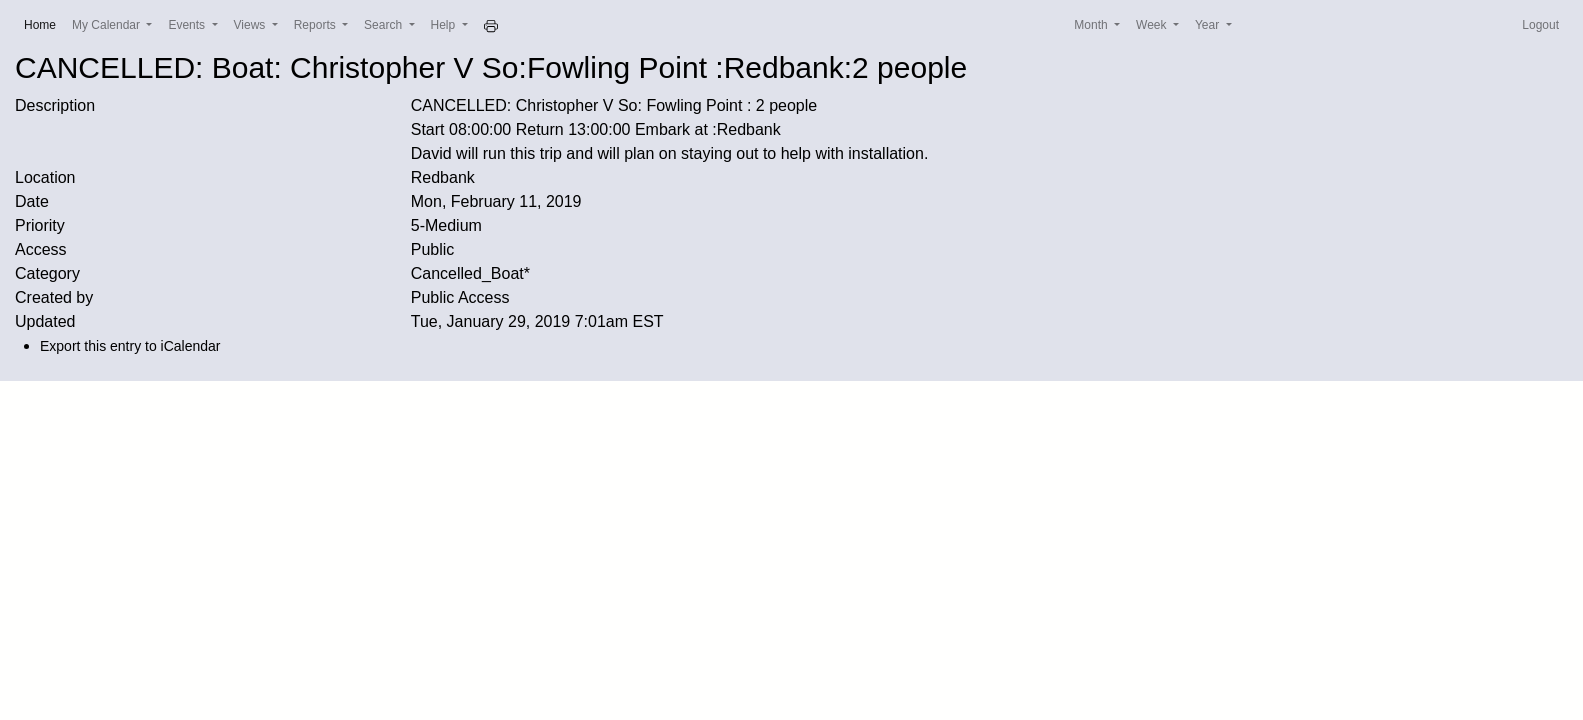 The image size is (1583, 720). Describe the element at coordinates (1209, 25) in the screenshot. I see `Year` at that location.